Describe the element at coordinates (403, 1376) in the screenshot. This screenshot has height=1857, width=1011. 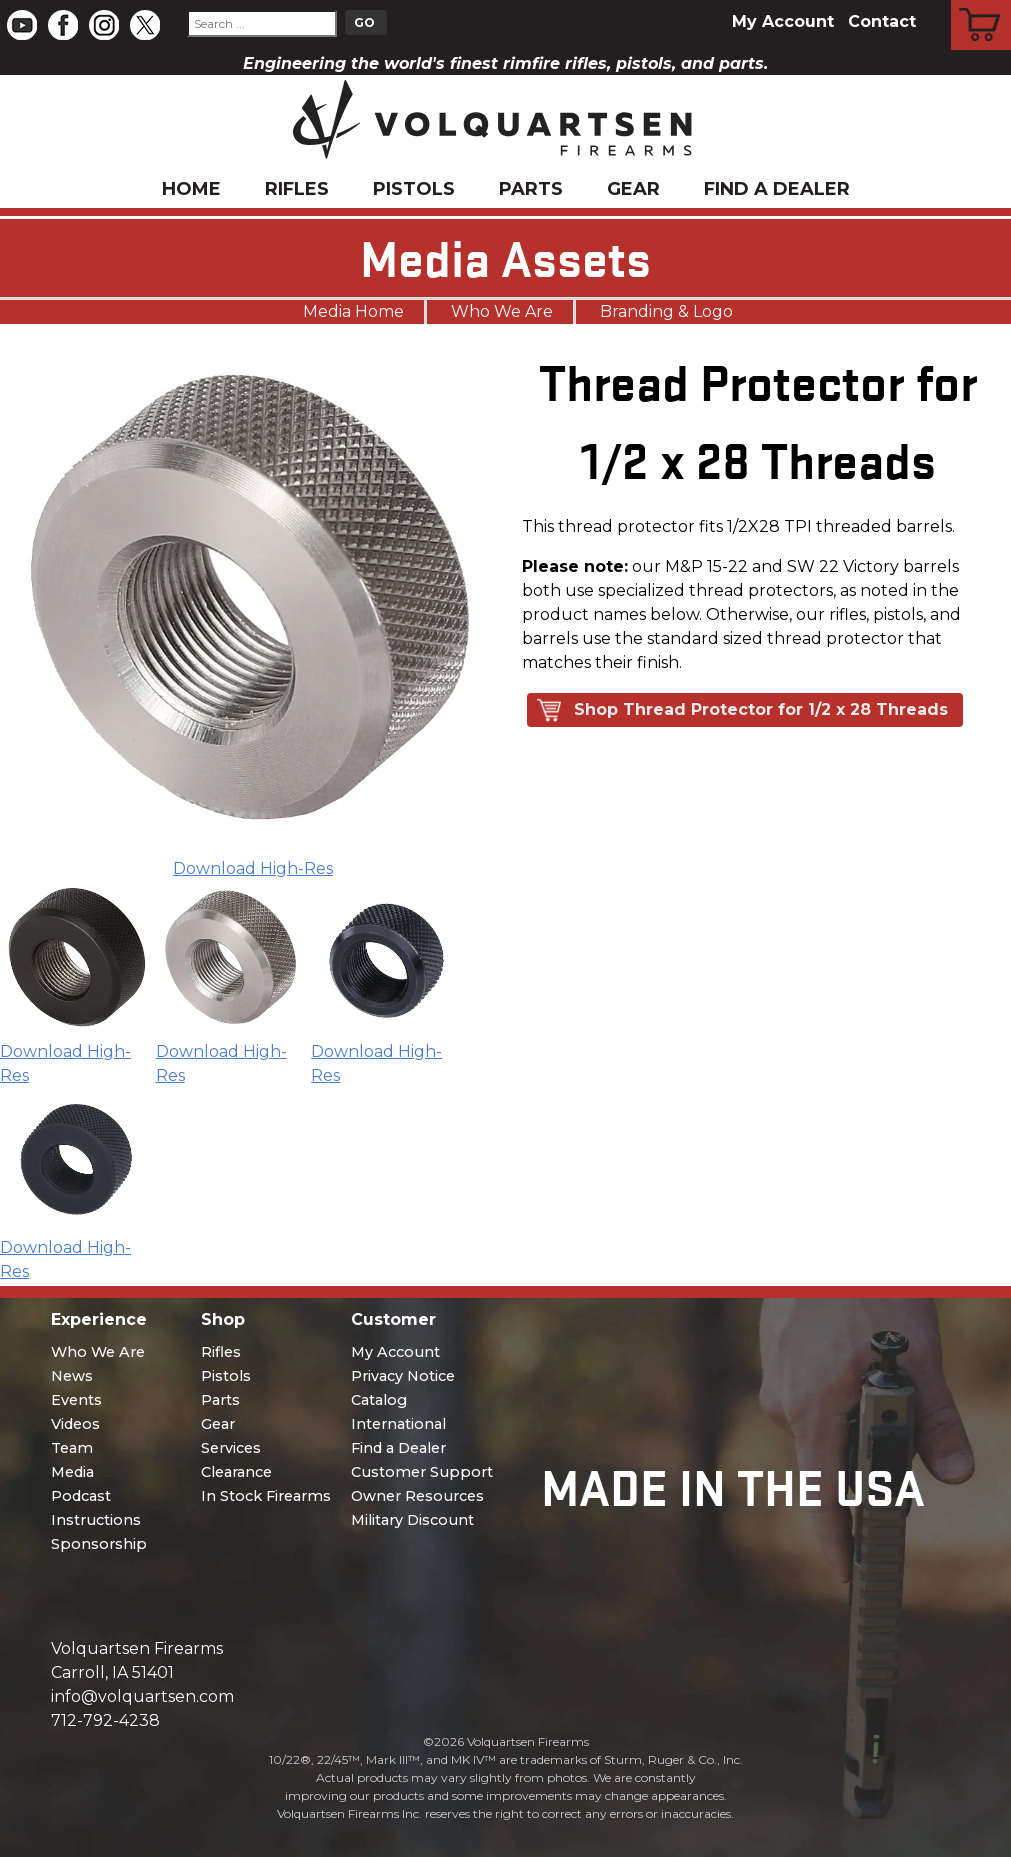
I see `Privacy Notice` at that location.